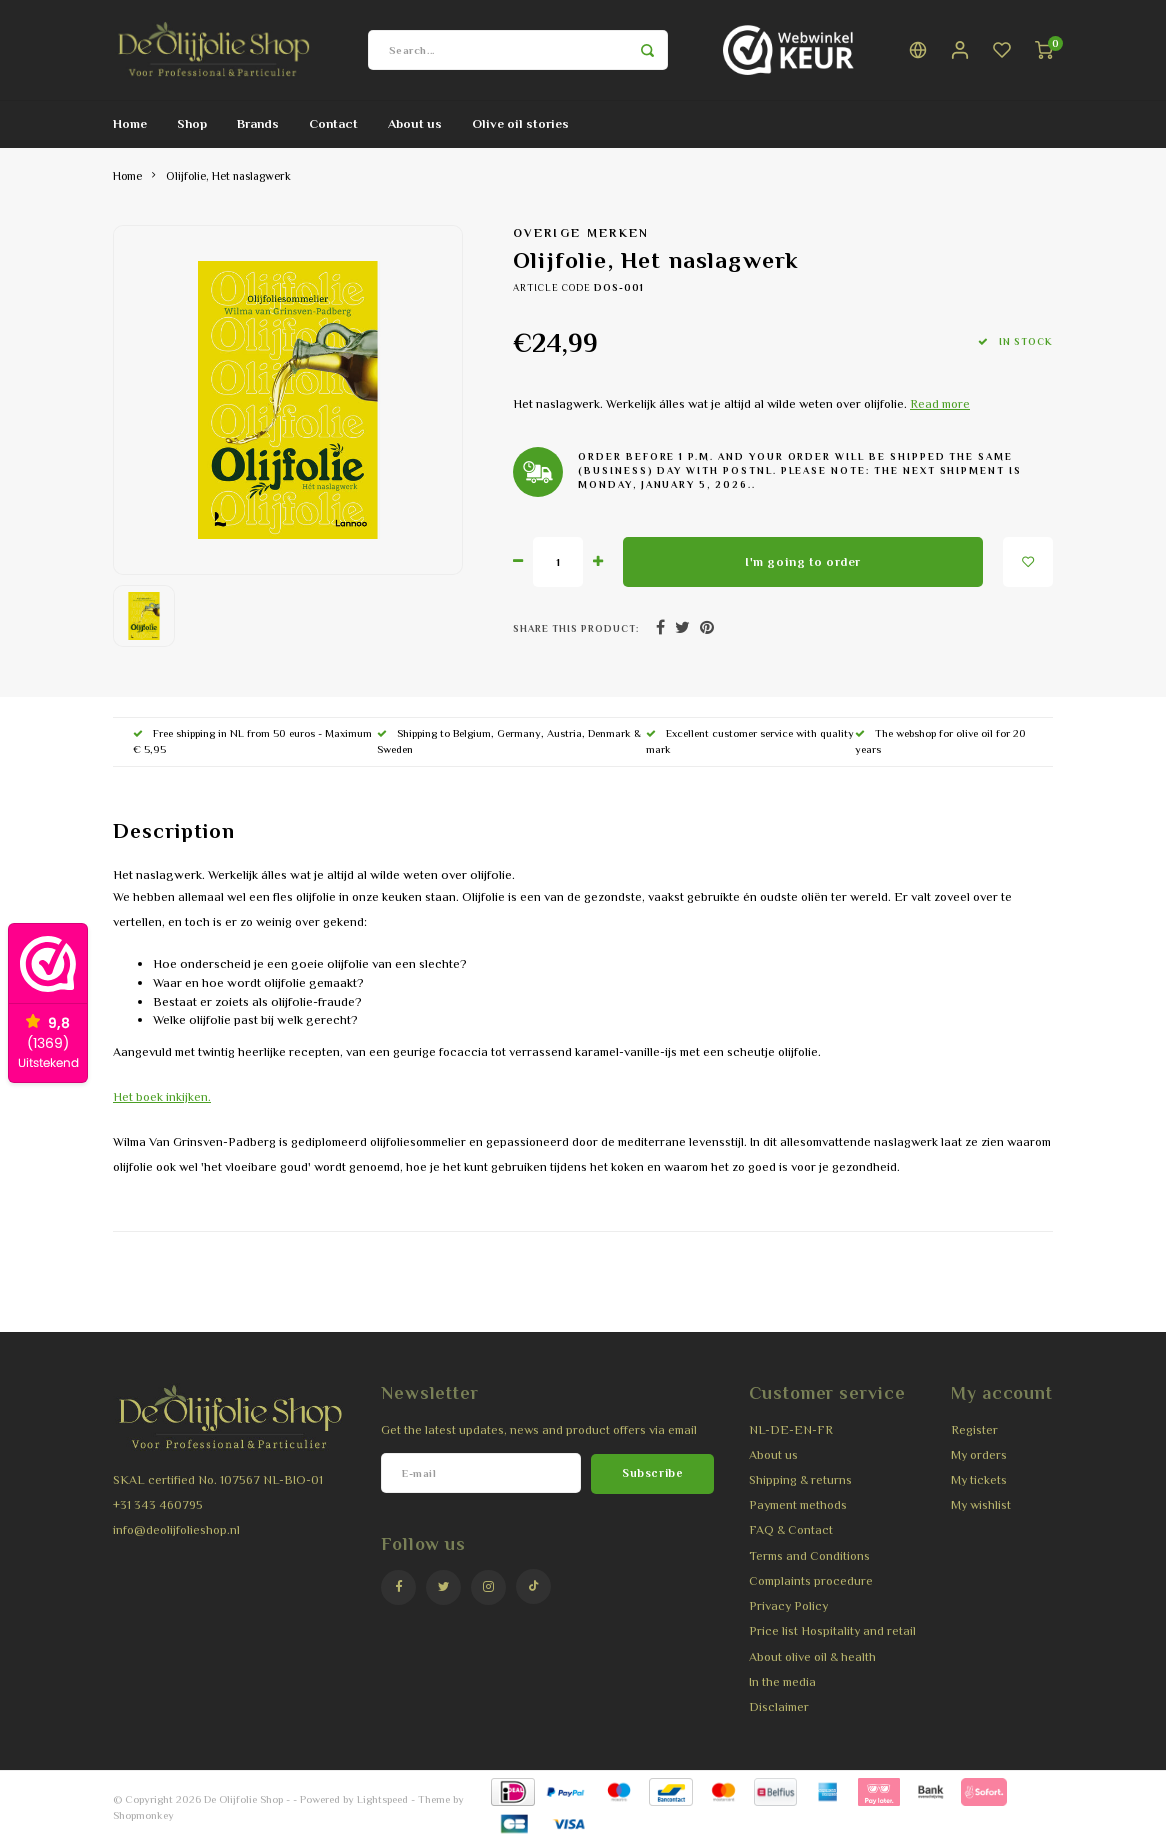 This screenshot has width=1166, height=1845. What do you see at coordinates (581, 233) in the screenshot?
I see `Overige merken` at bounding box center [581, 233].